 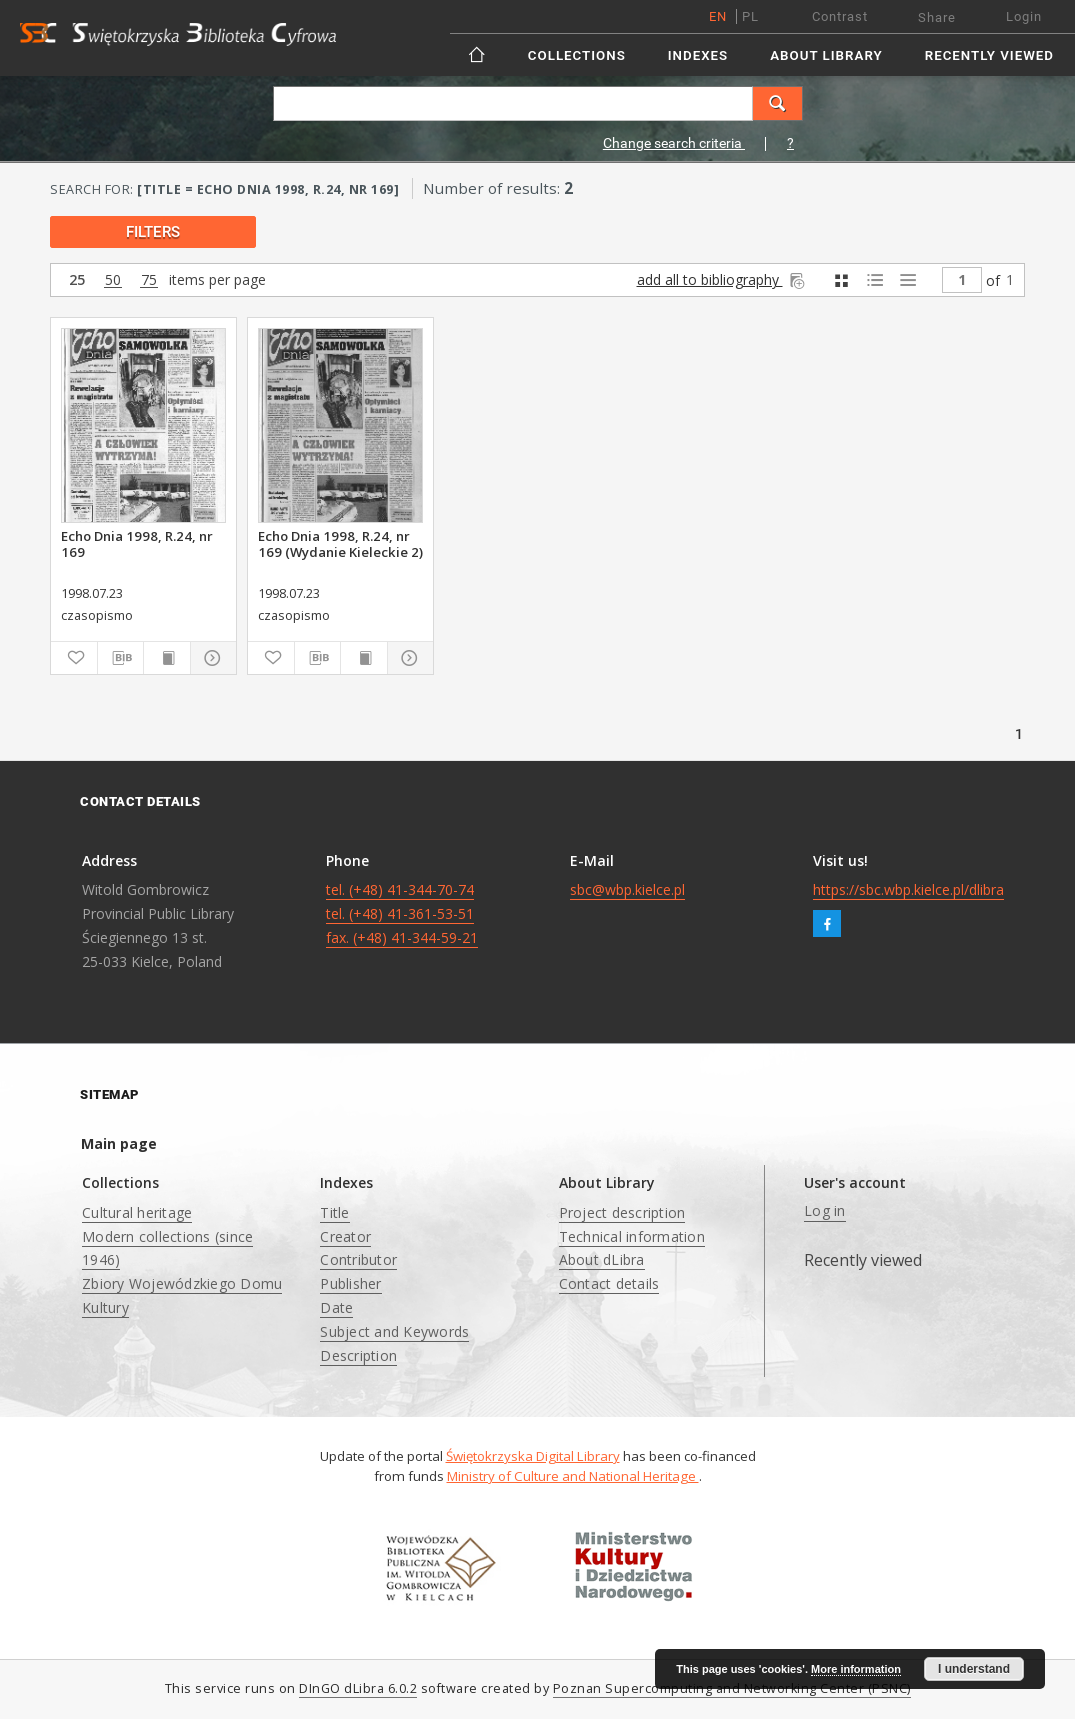 What do you see at coordinates (937, 17) in the screenshot?
I see `Share` at bounding box center [937, 17].